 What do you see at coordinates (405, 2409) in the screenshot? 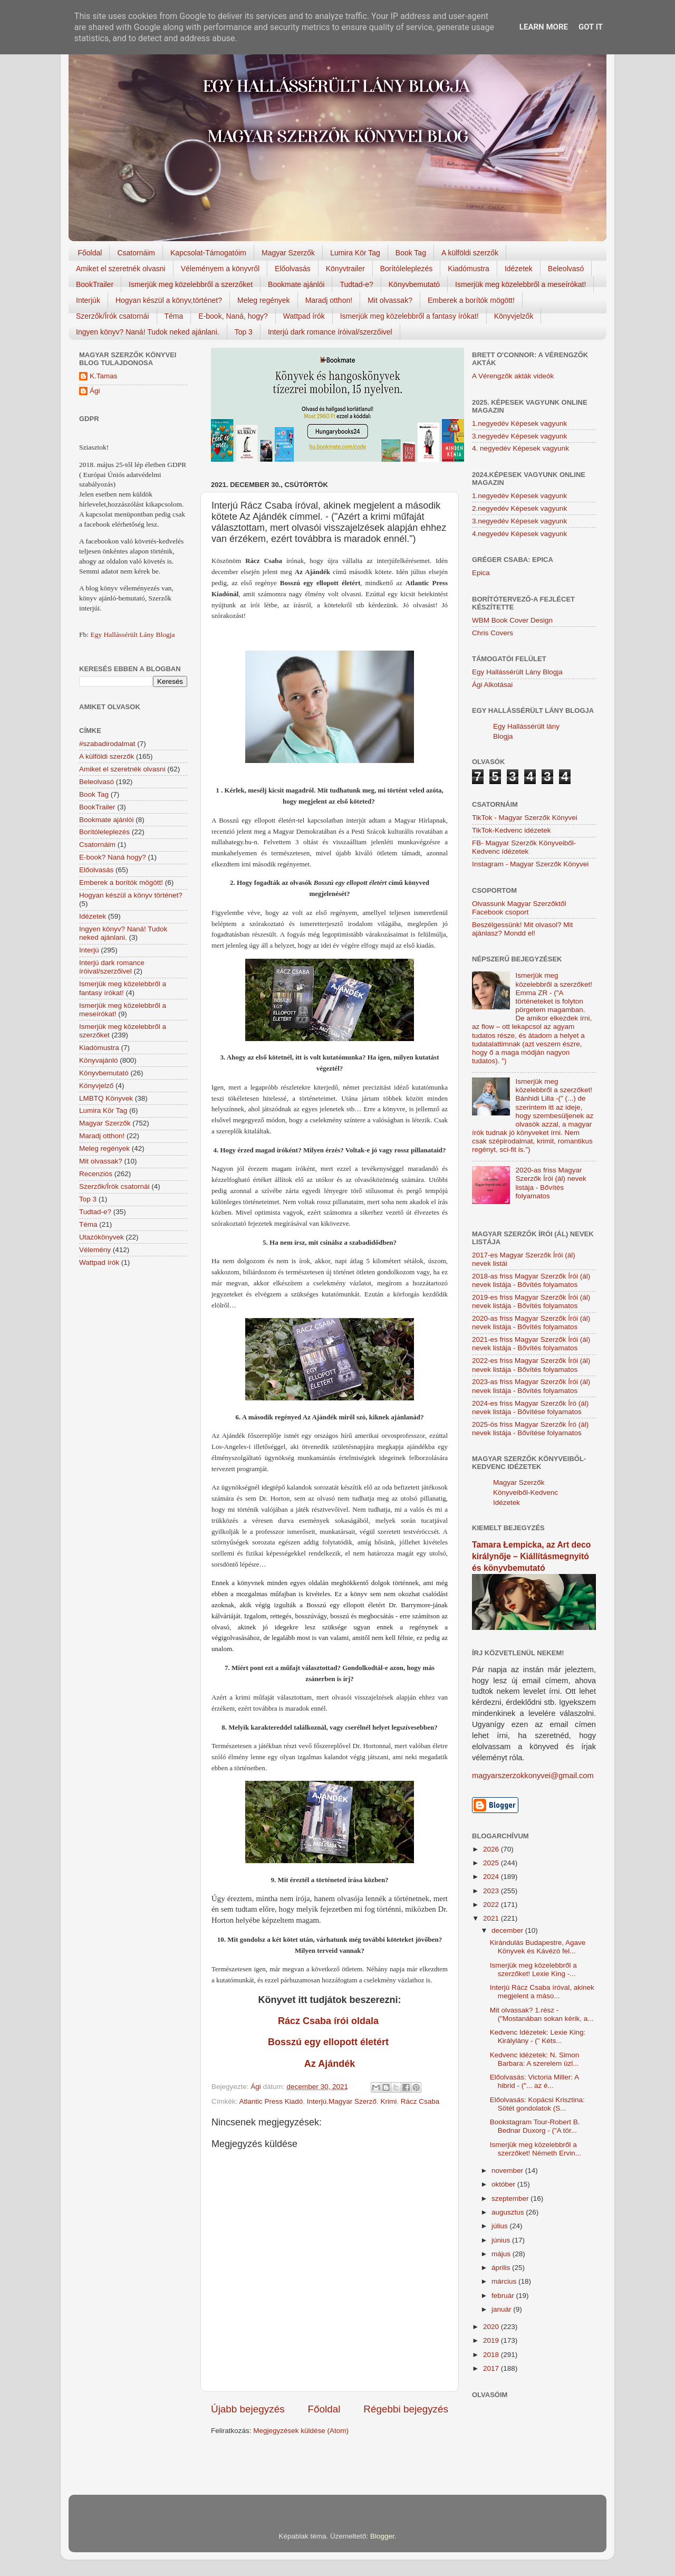
I see `Régebbi bejegyzés` at bounding box center [405, 2409].